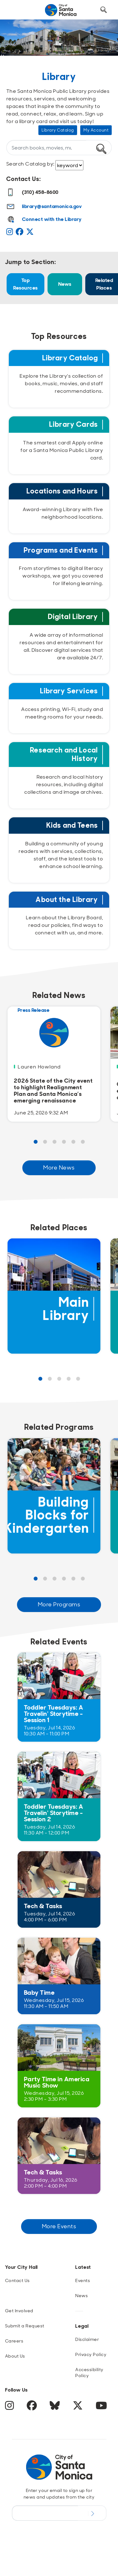 The width and height of the screenshot is (118, 2576). Describe the element at coordinates (45, 2513) in the screenshot. I see `[Email Address]` at that location.